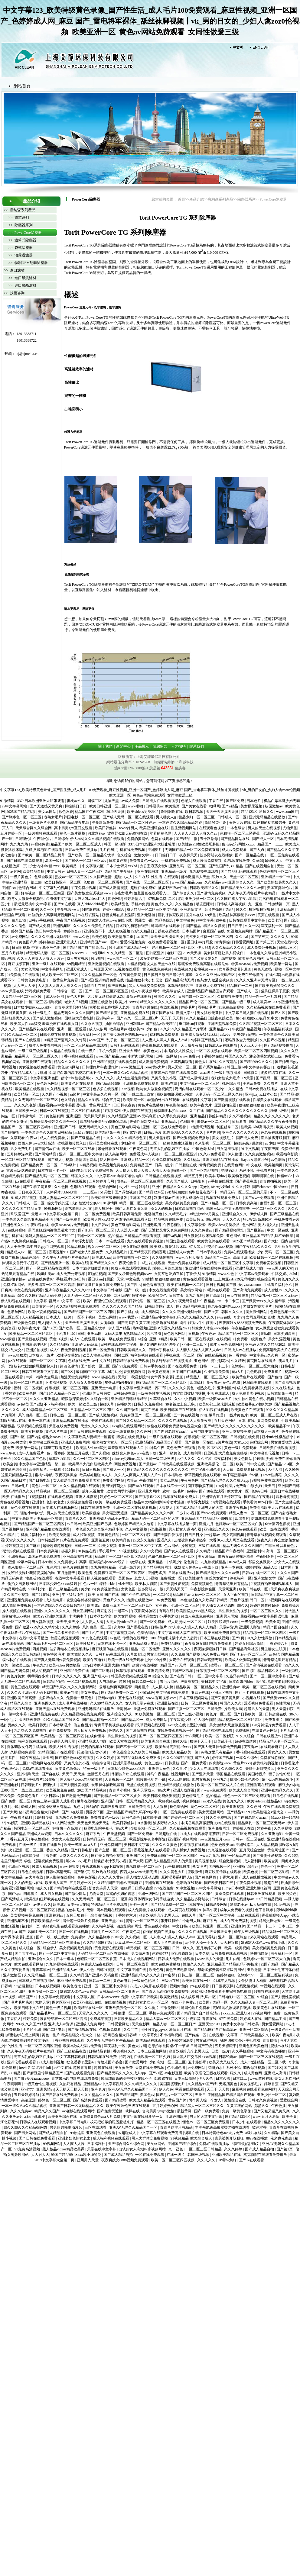 This screenshot has height=2576, width=300. I want to click on 波多野结衣一级, so click(151, 1589).